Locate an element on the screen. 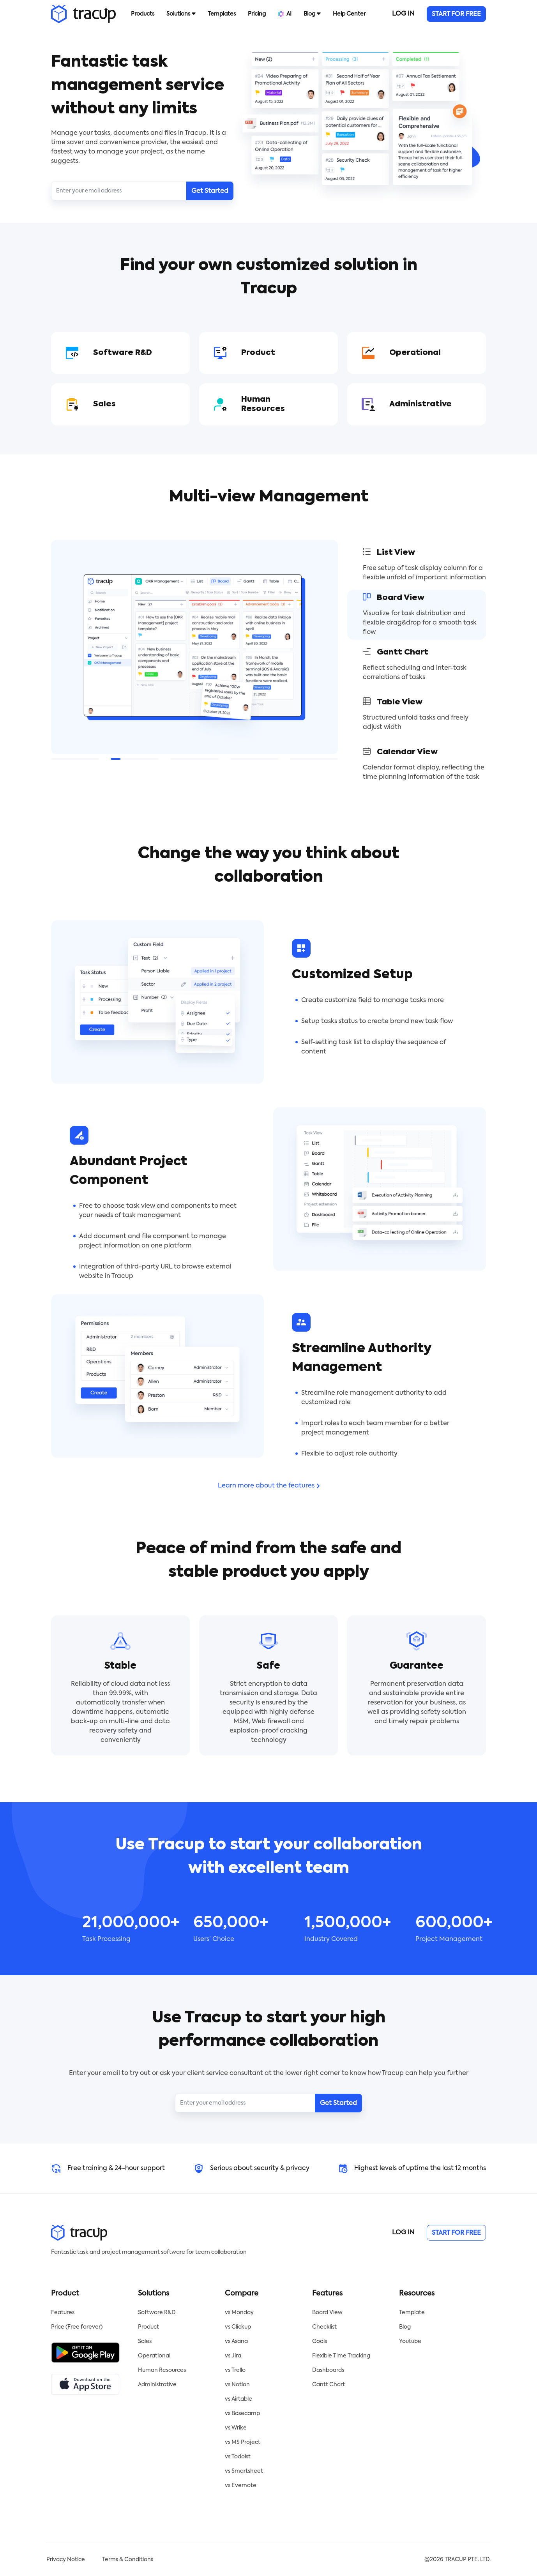 This screenshot has width=537, height=2576. vs Basecamp is located at coordinates (242, 2413).